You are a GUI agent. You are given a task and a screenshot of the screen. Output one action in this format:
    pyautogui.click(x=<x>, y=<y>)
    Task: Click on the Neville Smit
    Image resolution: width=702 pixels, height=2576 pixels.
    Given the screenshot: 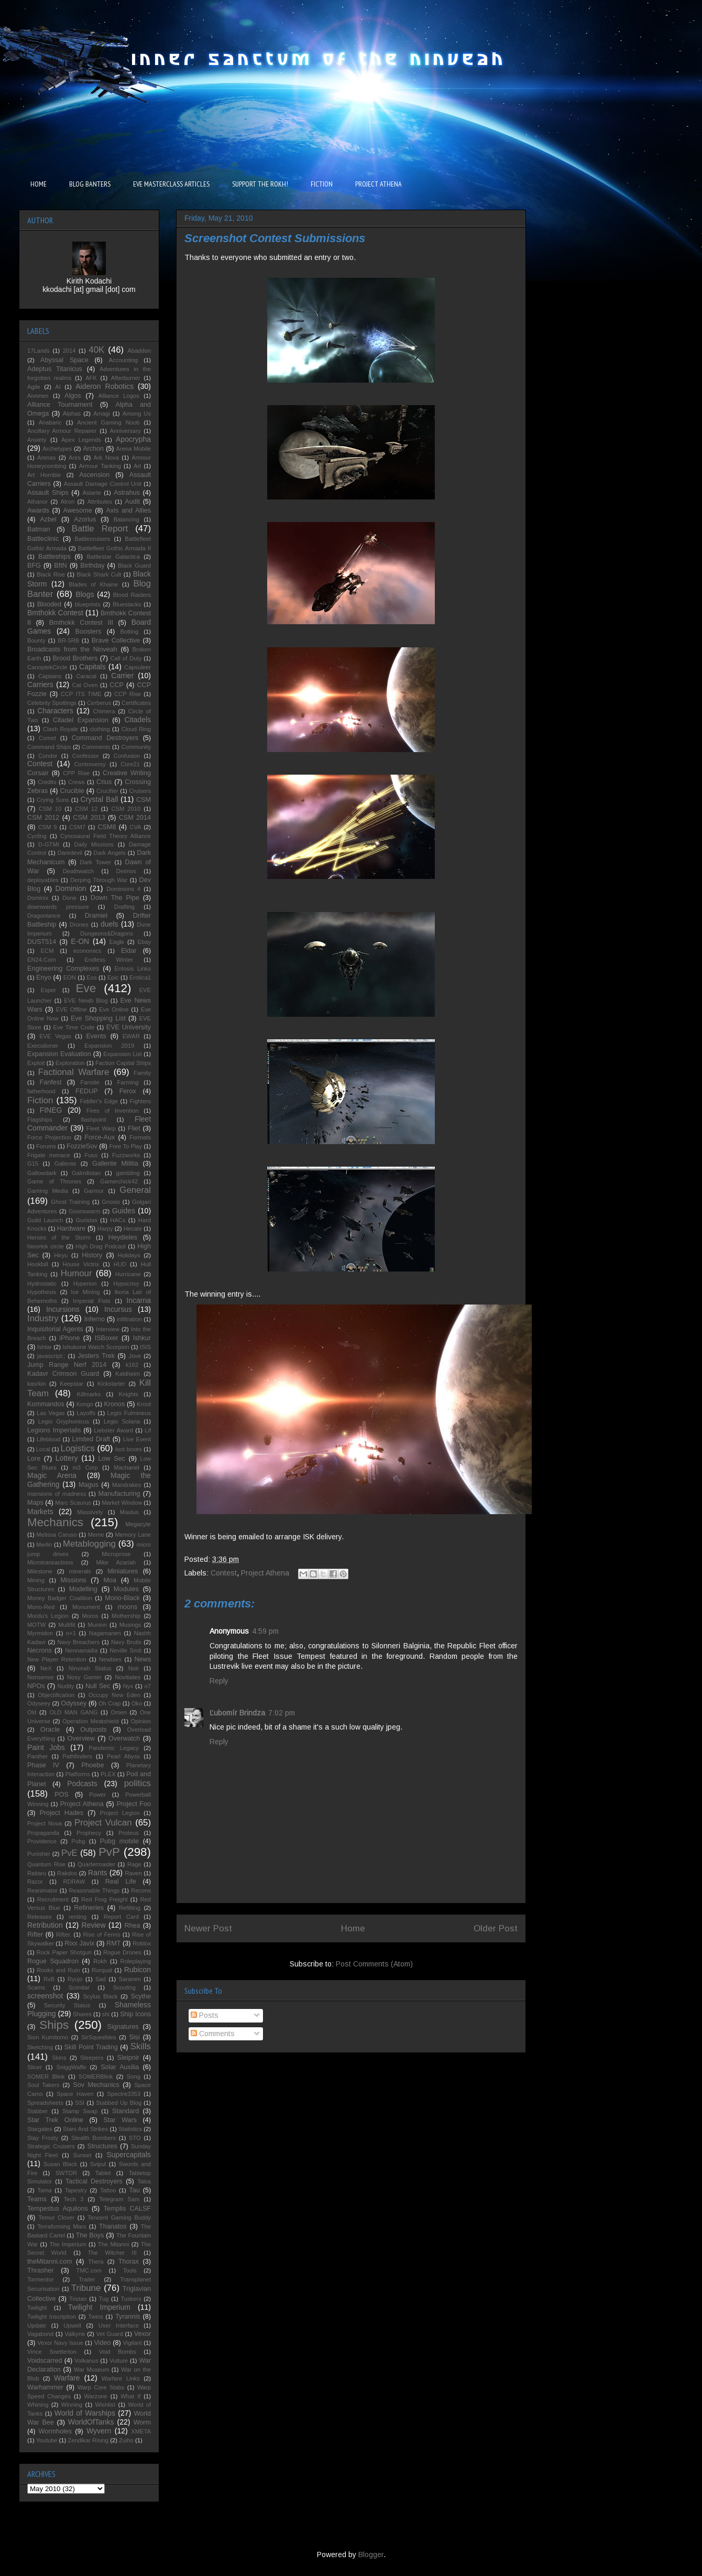 What is the action you would take?
    pyautogui.click(x=125, y=1650)
    